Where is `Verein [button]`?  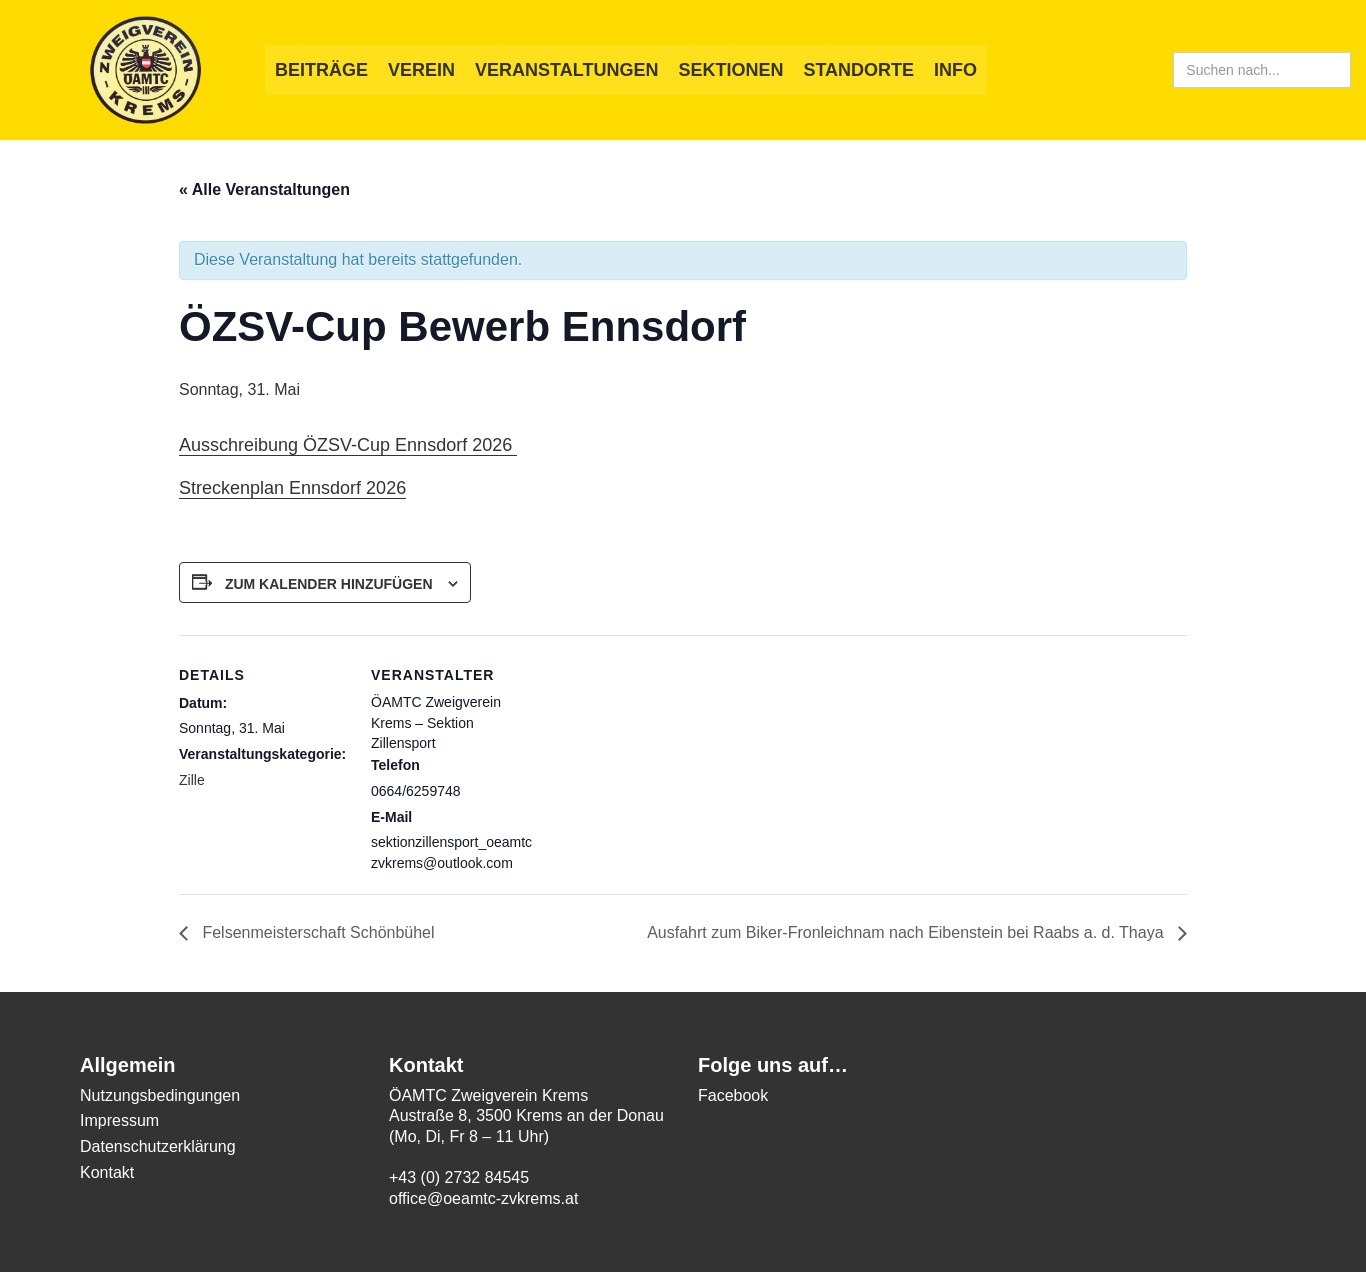 Verein [button] is located at coordinates (421, 70).